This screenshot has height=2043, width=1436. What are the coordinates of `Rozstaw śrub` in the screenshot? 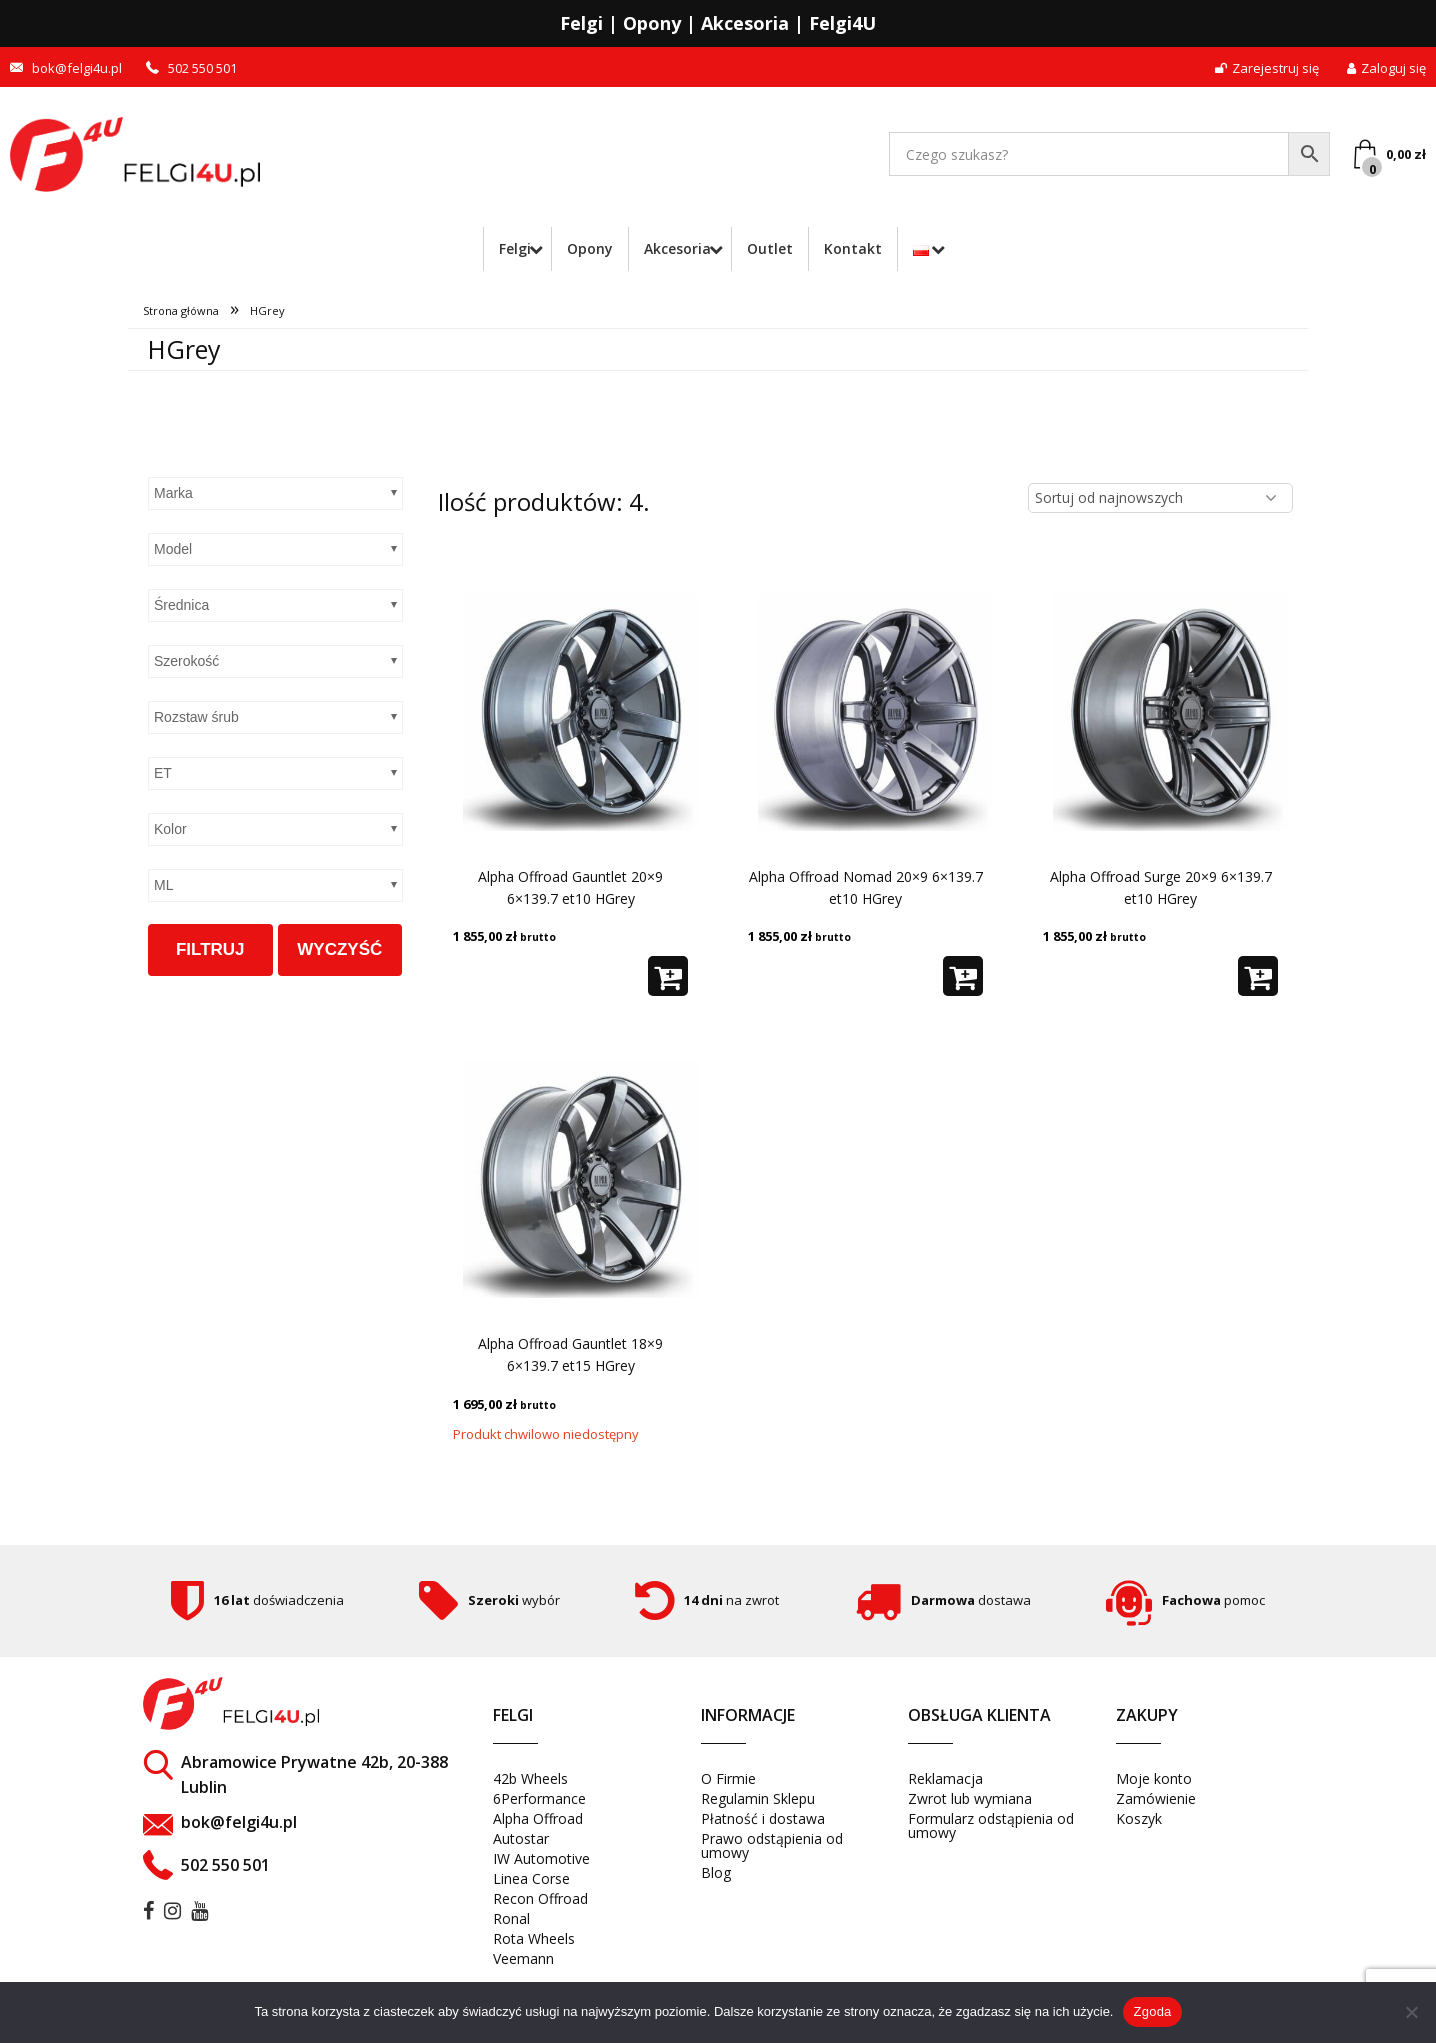 It's located at (196, 717).